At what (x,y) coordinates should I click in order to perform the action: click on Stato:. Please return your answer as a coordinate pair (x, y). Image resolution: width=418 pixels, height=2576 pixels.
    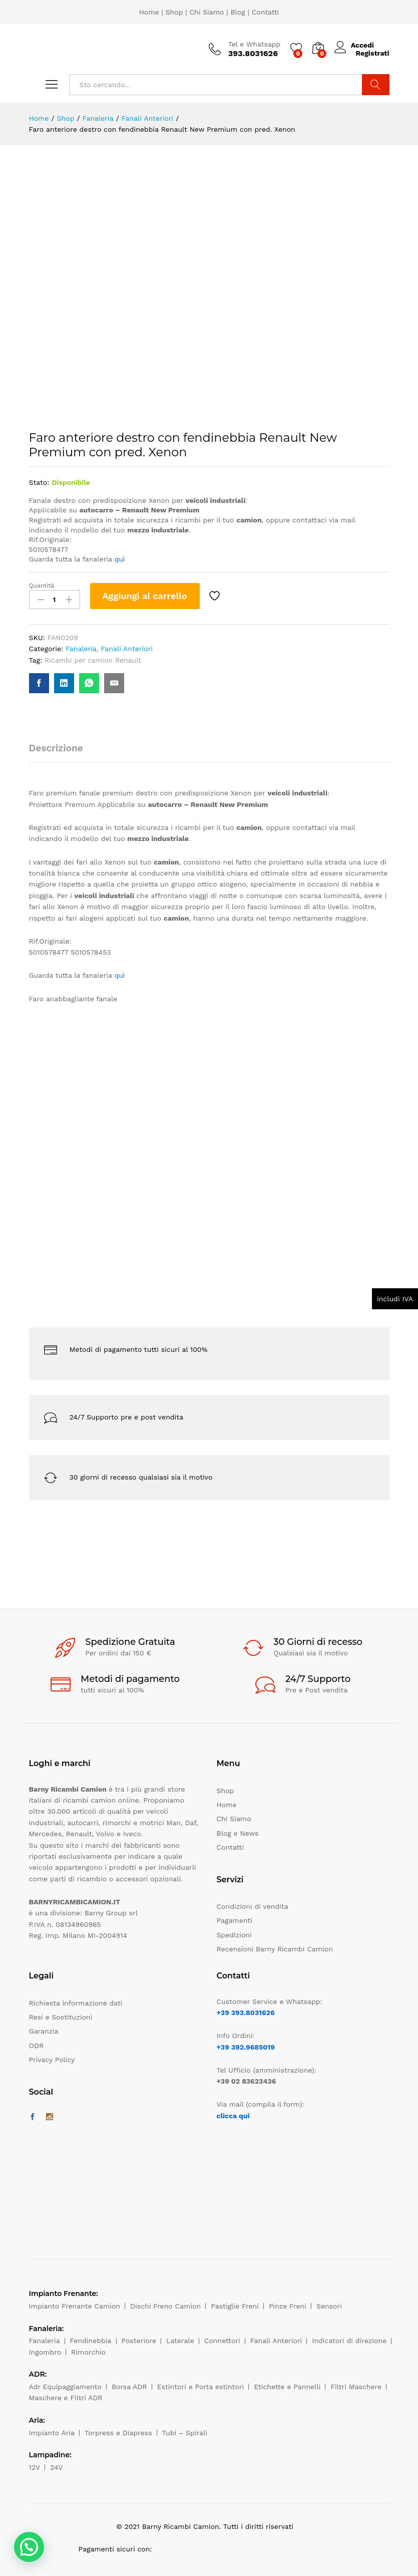
    Looking at the image, I should click on (39, 482).